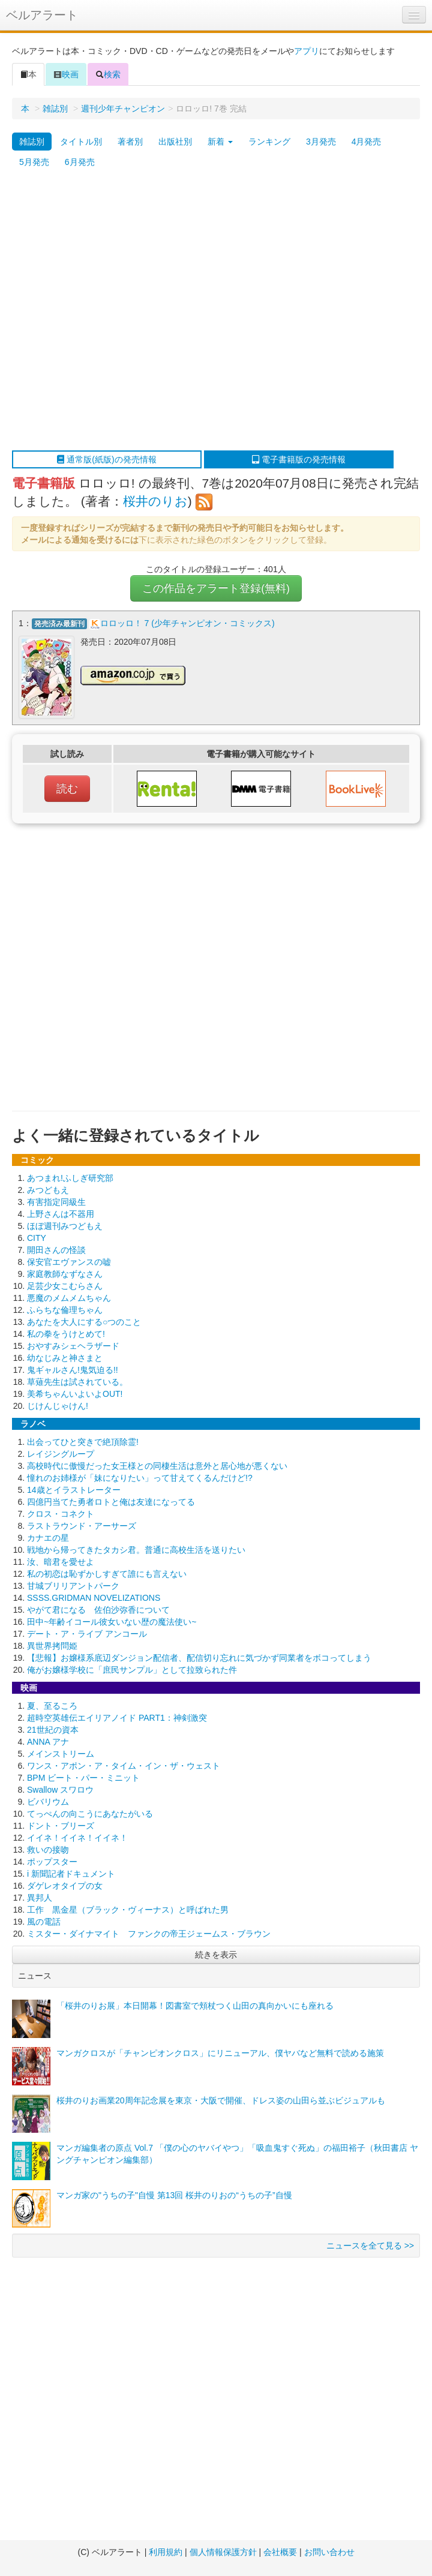 This screenshot has width=432, height=2576. I want to click on 21世紀の資本, so click(53, 1730).